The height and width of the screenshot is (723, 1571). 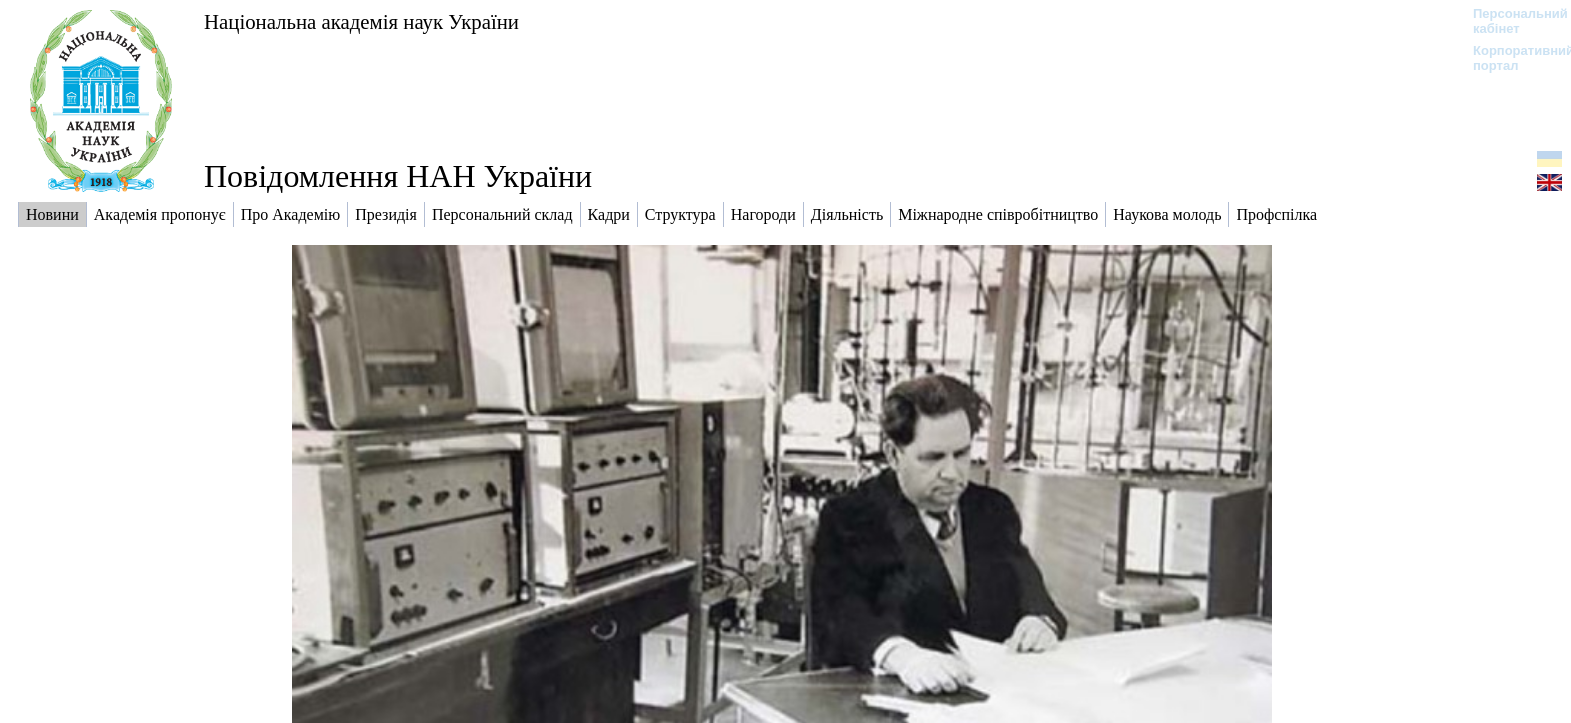 What do you see at coordinates (1510, 21) in the screenshot?
I see `Персональний кабінет` at bounding box center [1510, 21].